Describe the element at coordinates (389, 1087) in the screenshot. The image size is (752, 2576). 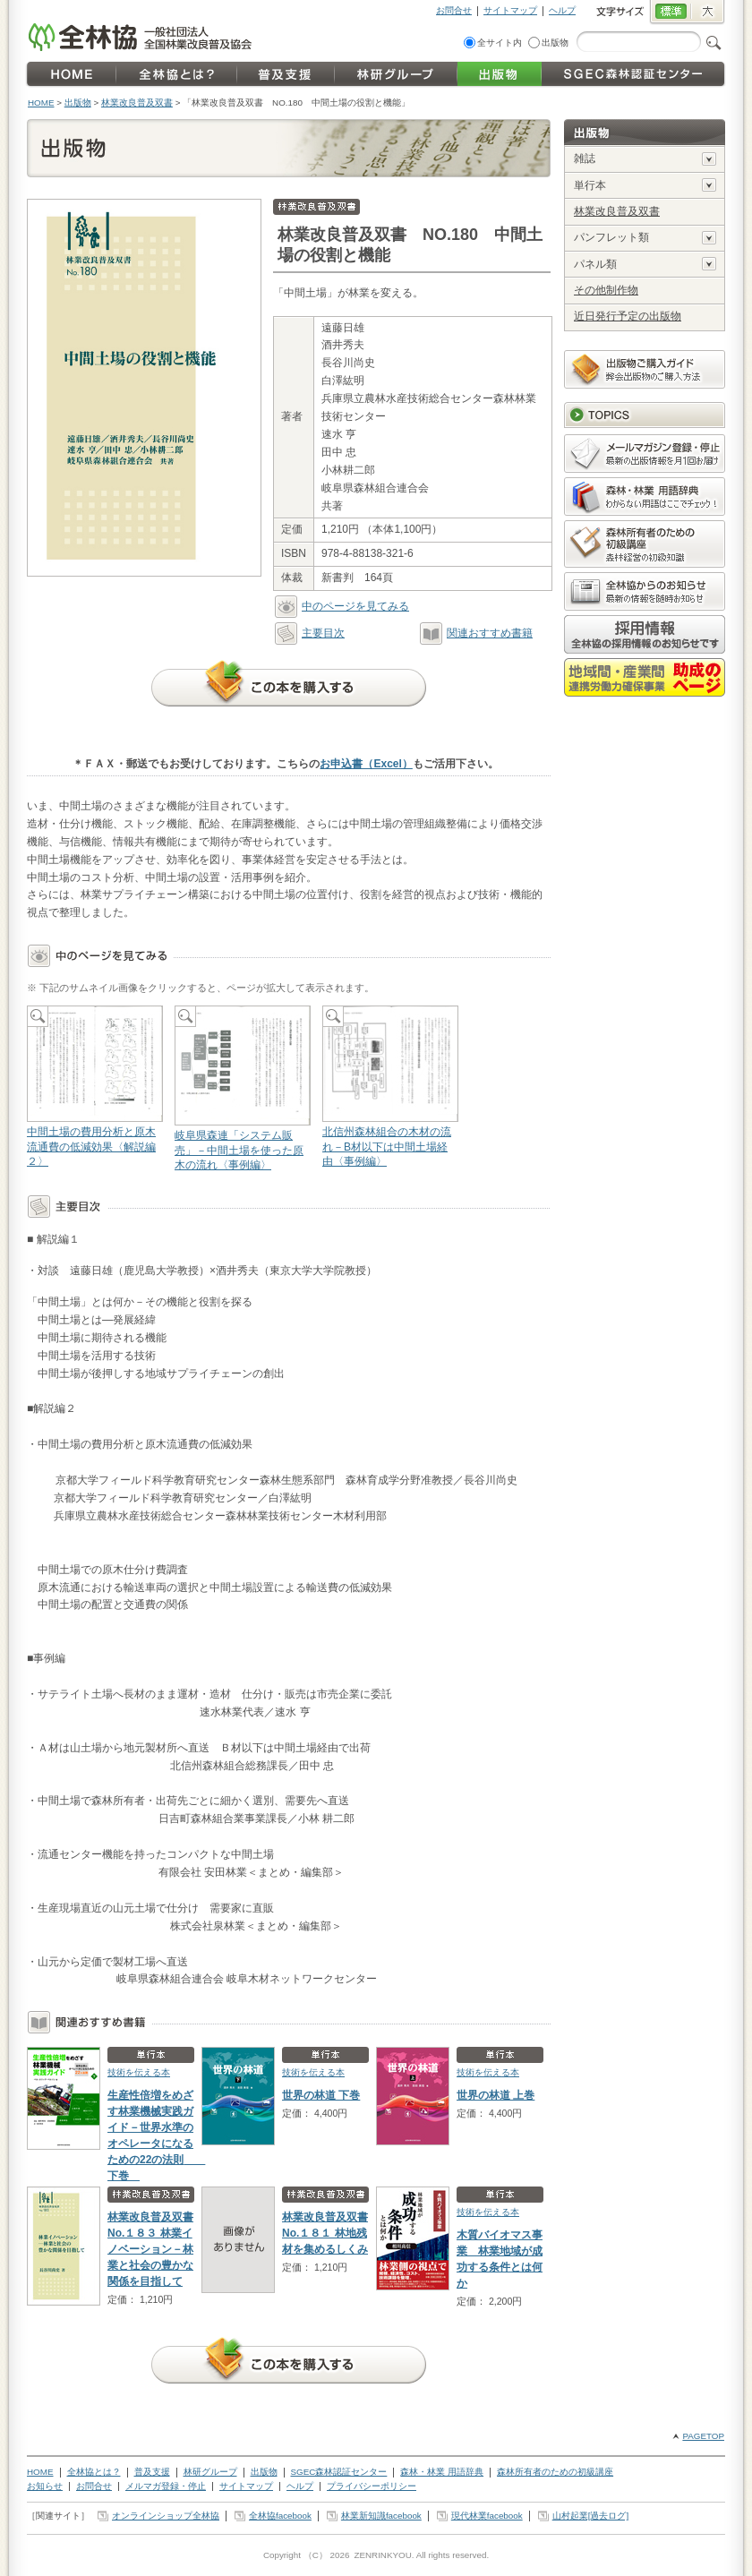
I see `北信州森林組合の木材の流れ－B材以下は中間土場経由〈事例編〉` at that location.